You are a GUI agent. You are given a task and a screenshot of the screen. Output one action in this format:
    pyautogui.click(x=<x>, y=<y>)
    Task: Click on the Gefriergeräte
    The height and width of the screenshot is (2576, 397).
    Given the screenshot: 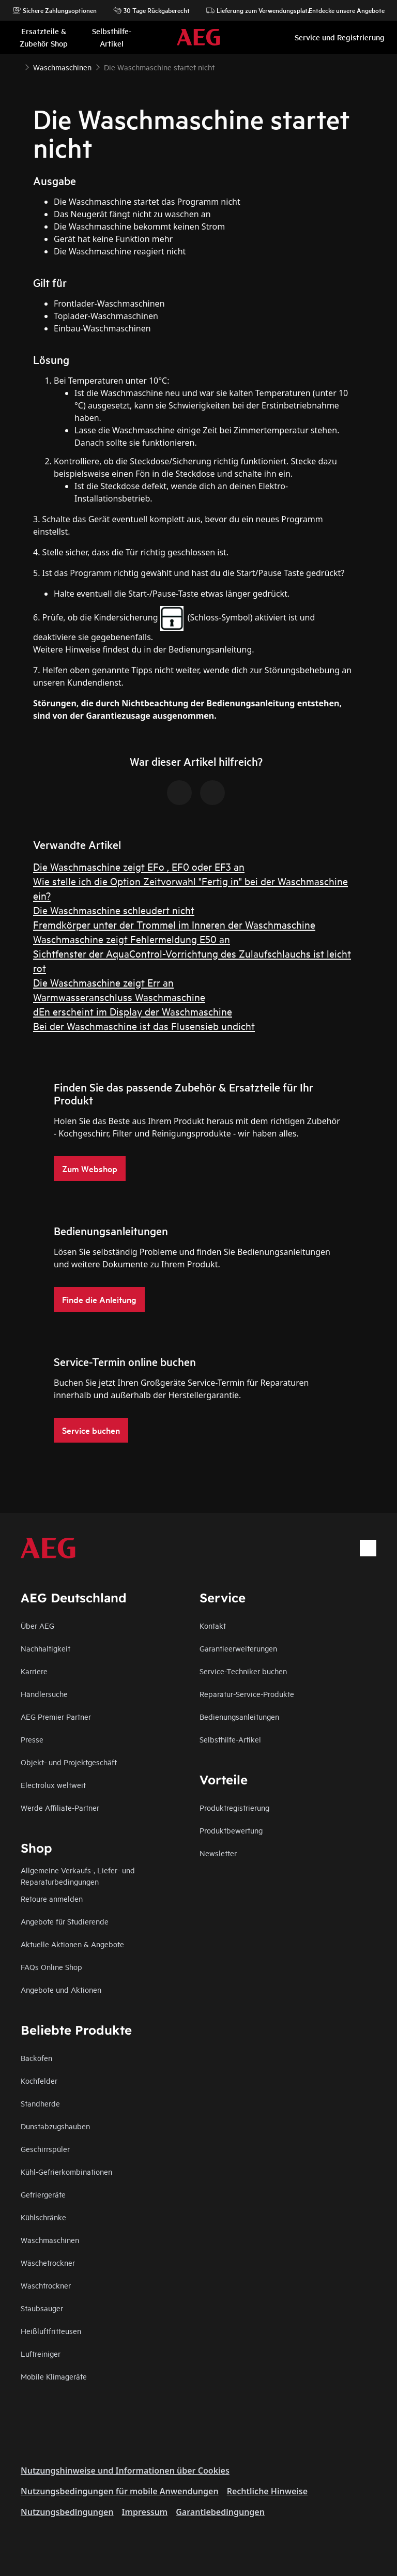 What is the action you would take?
    pyautogui.click(x=43, y=2194)
    